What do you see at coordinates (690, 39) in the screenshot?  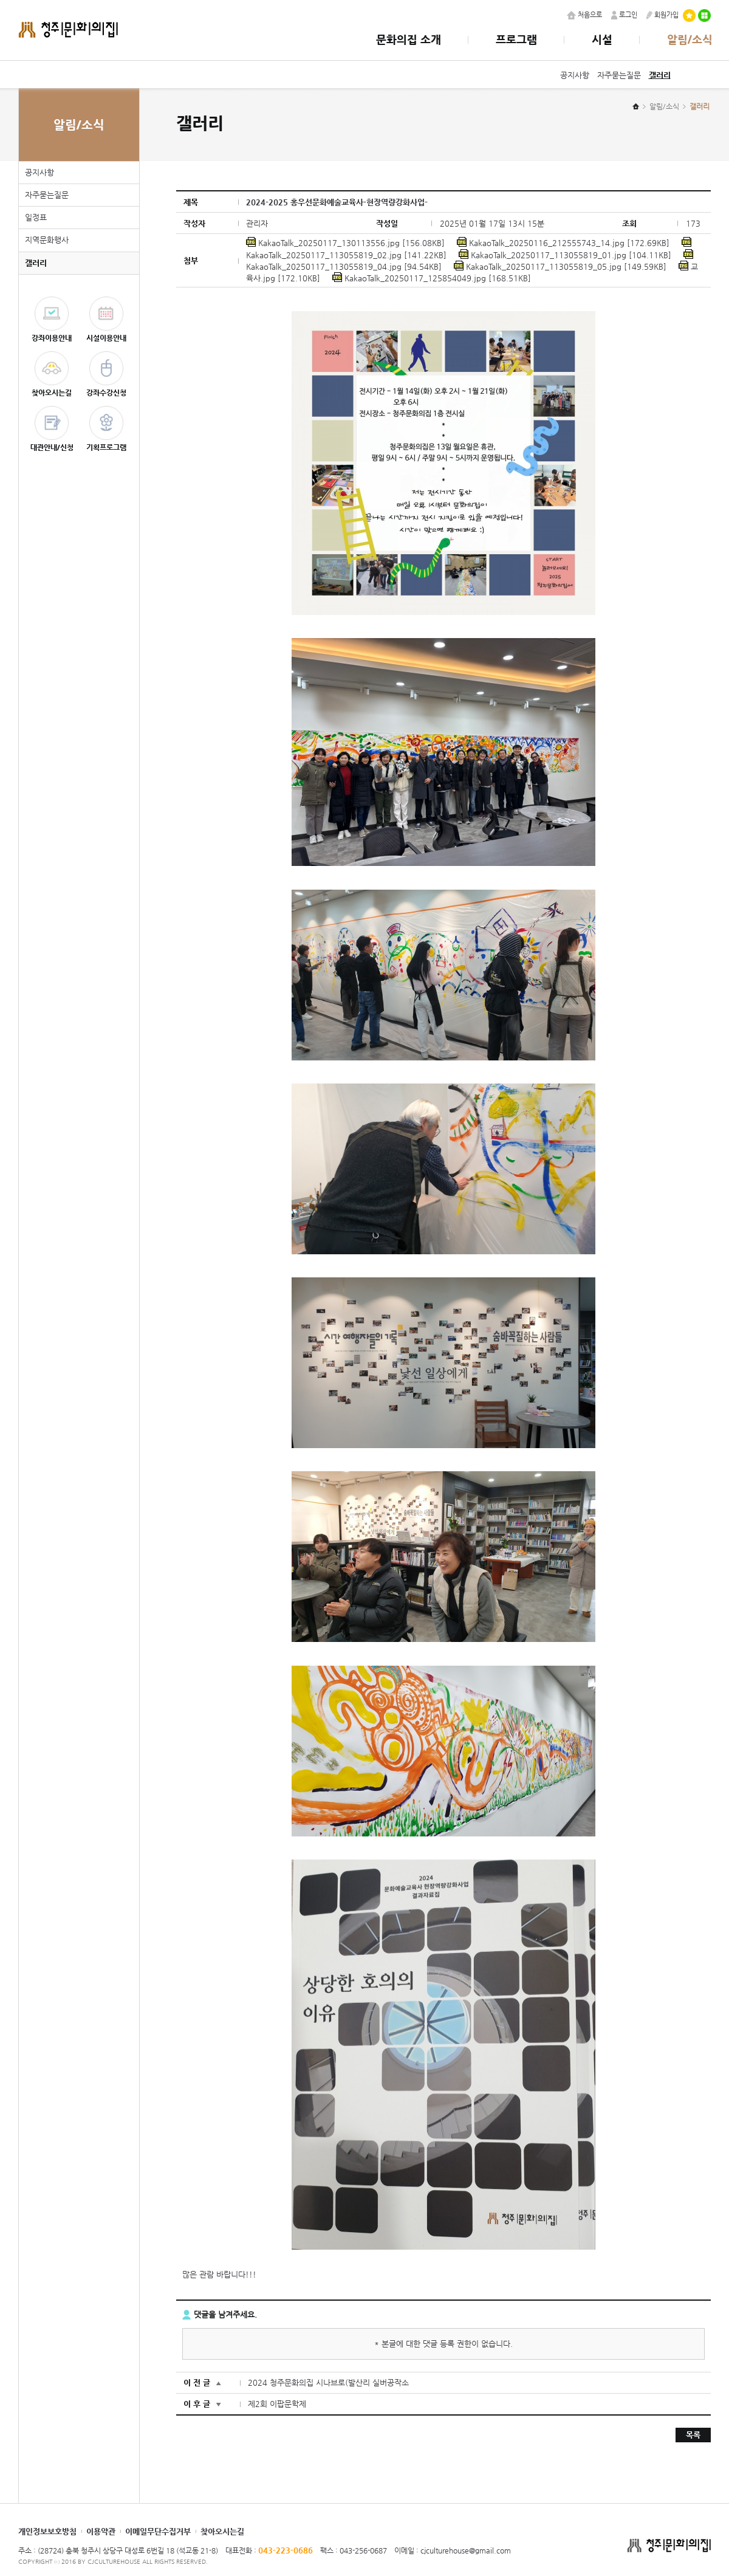 I see `알림/소식` at bounding box center [690, 39].